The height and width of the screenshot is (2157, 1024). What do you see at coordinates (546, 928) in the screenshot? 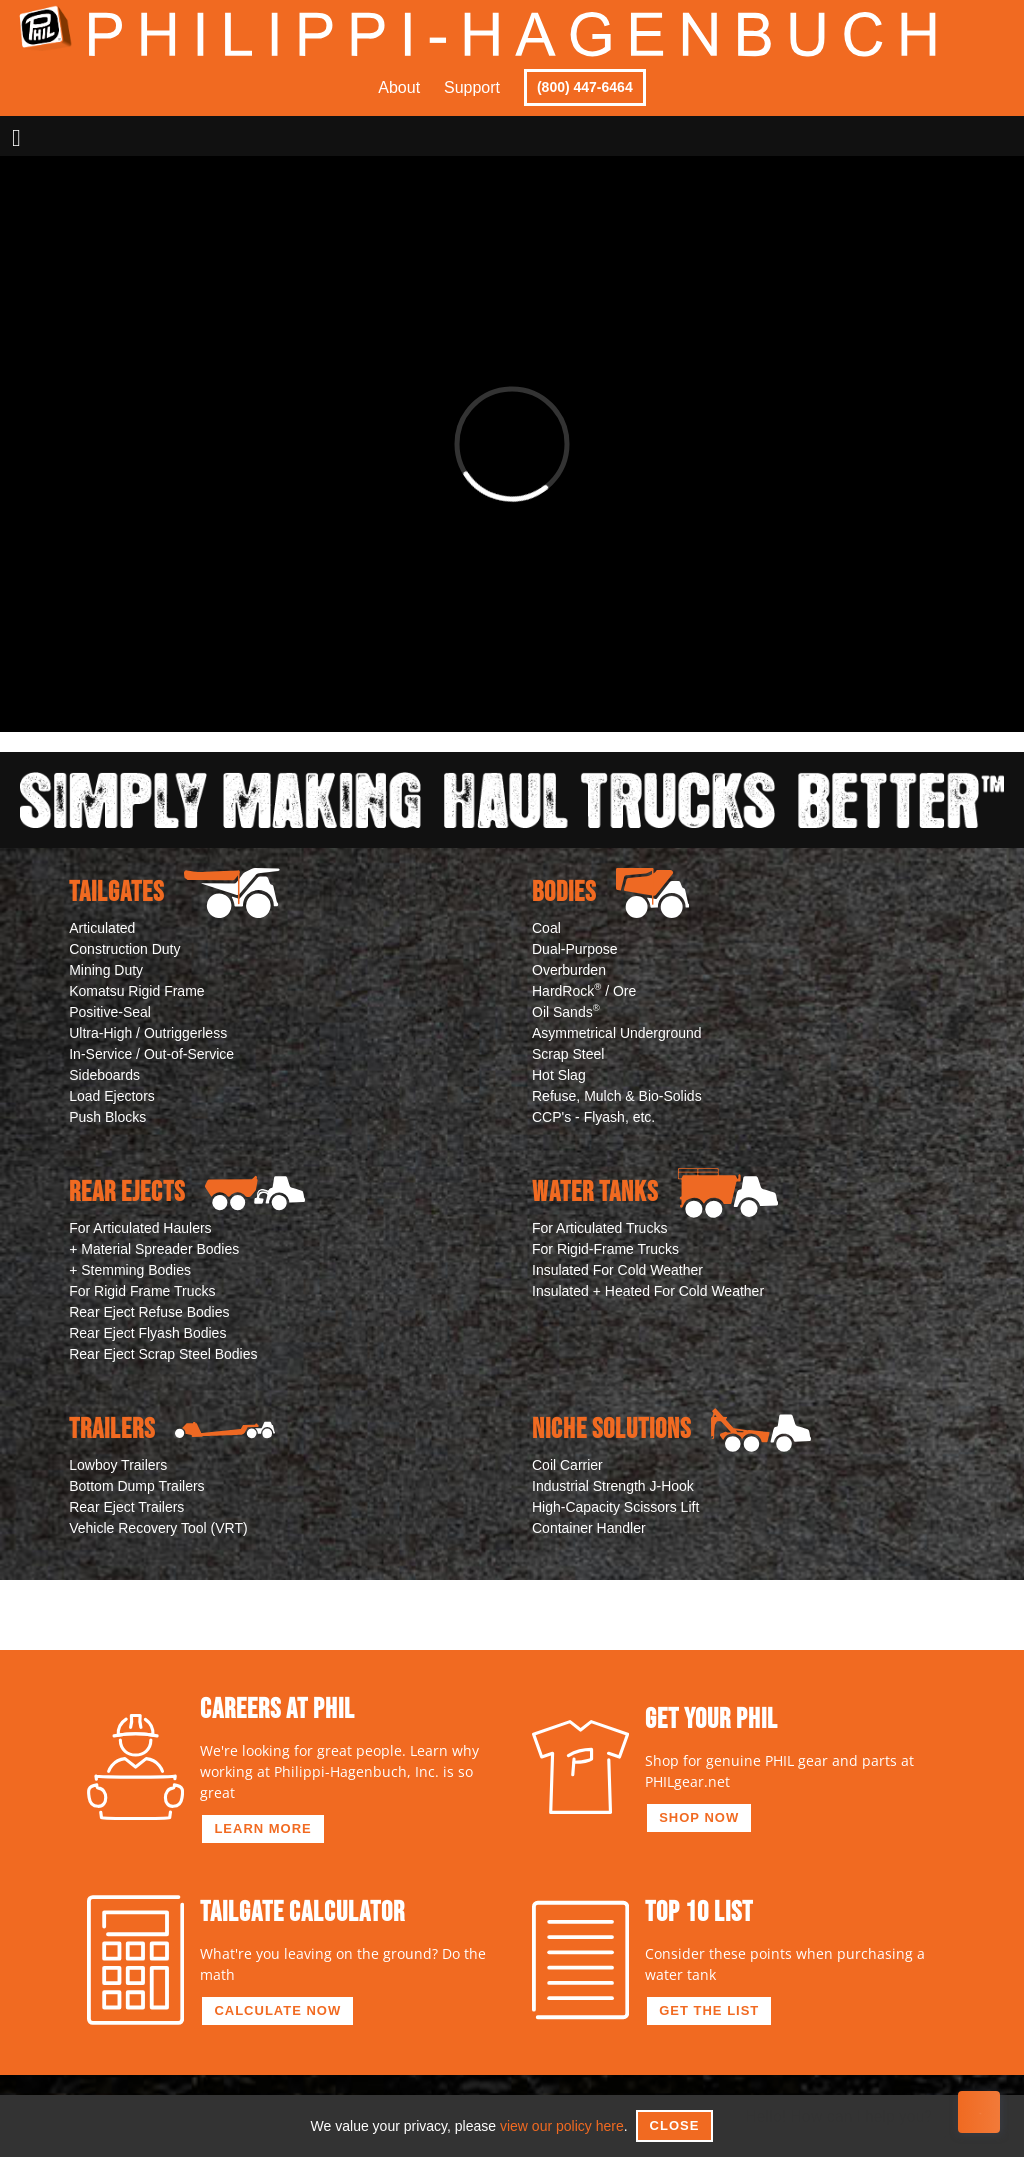
I see `Coal` at bounding box center [546, 928].